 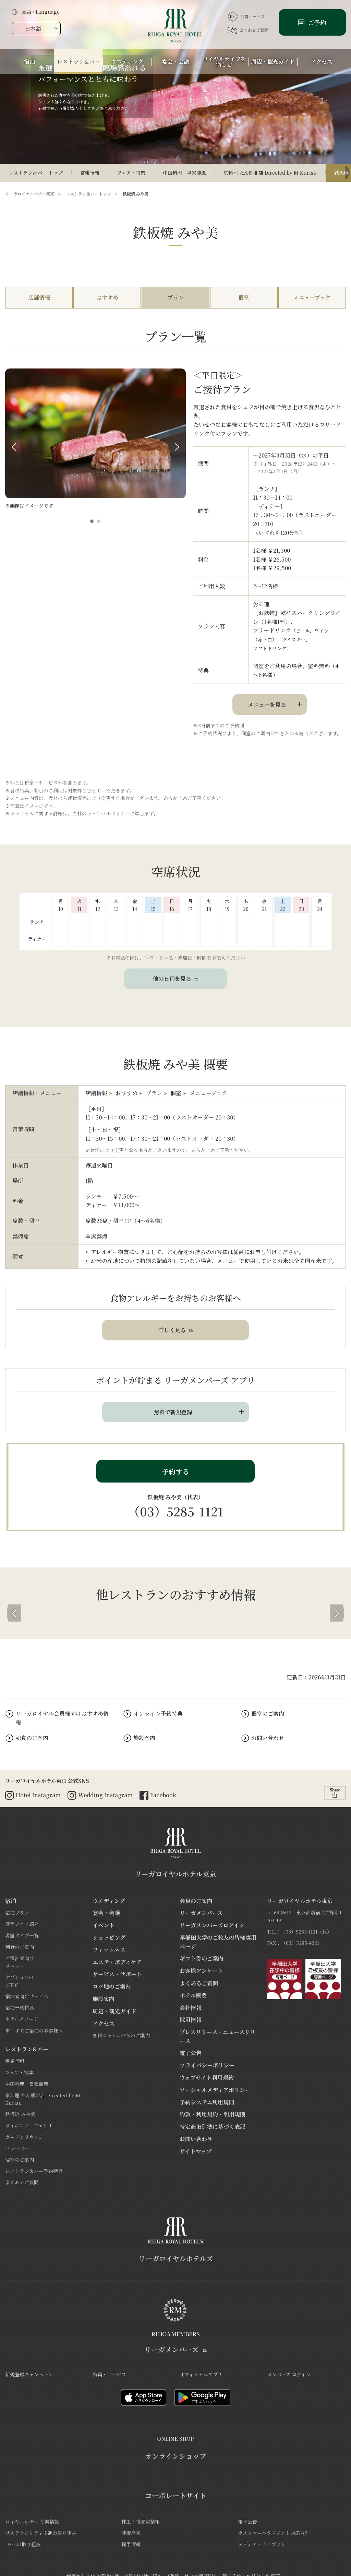 I want to click on オンライン予約特典, so click(x=158, y=1713).